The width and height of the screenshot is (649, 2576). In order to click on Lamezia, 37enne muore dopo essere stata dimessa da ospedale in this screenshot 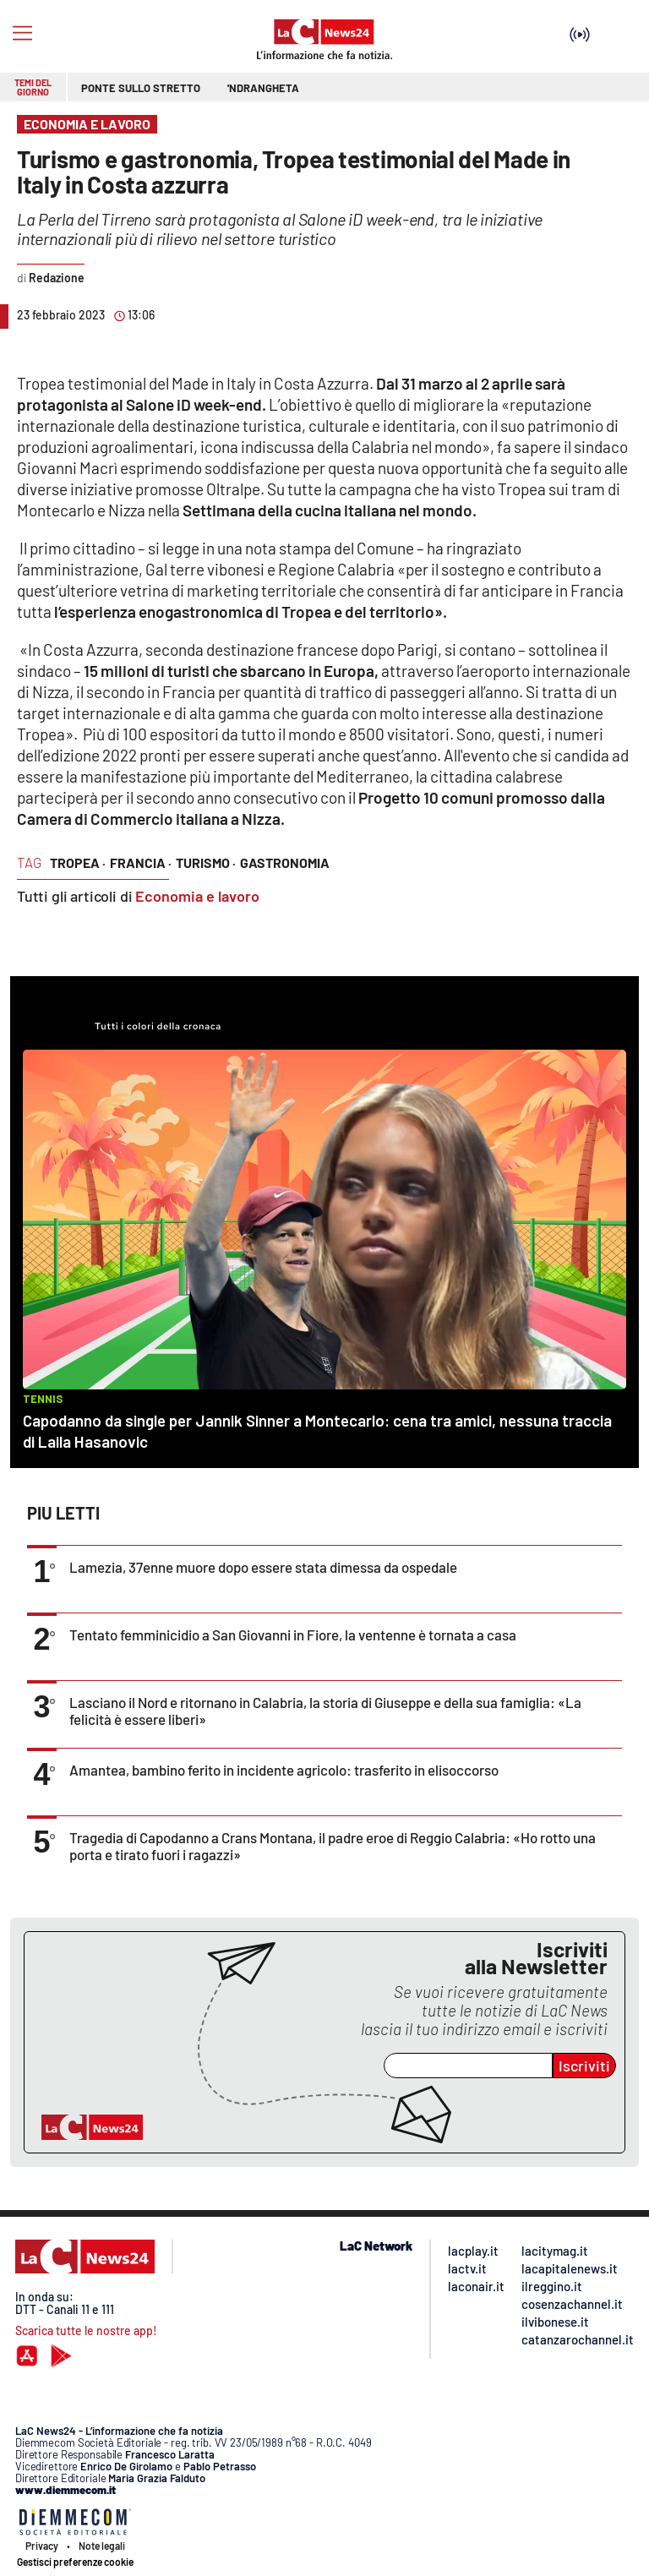, I will do `click(263, 1566)`.